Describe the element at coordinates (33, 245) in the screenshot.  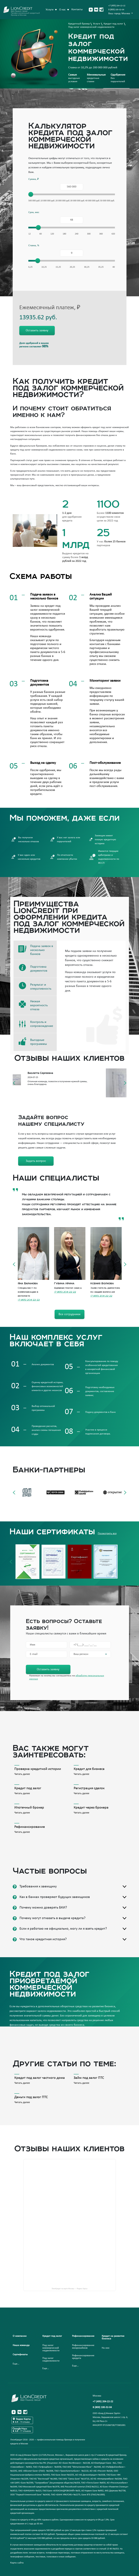
I see `Ставка, %` at that location.